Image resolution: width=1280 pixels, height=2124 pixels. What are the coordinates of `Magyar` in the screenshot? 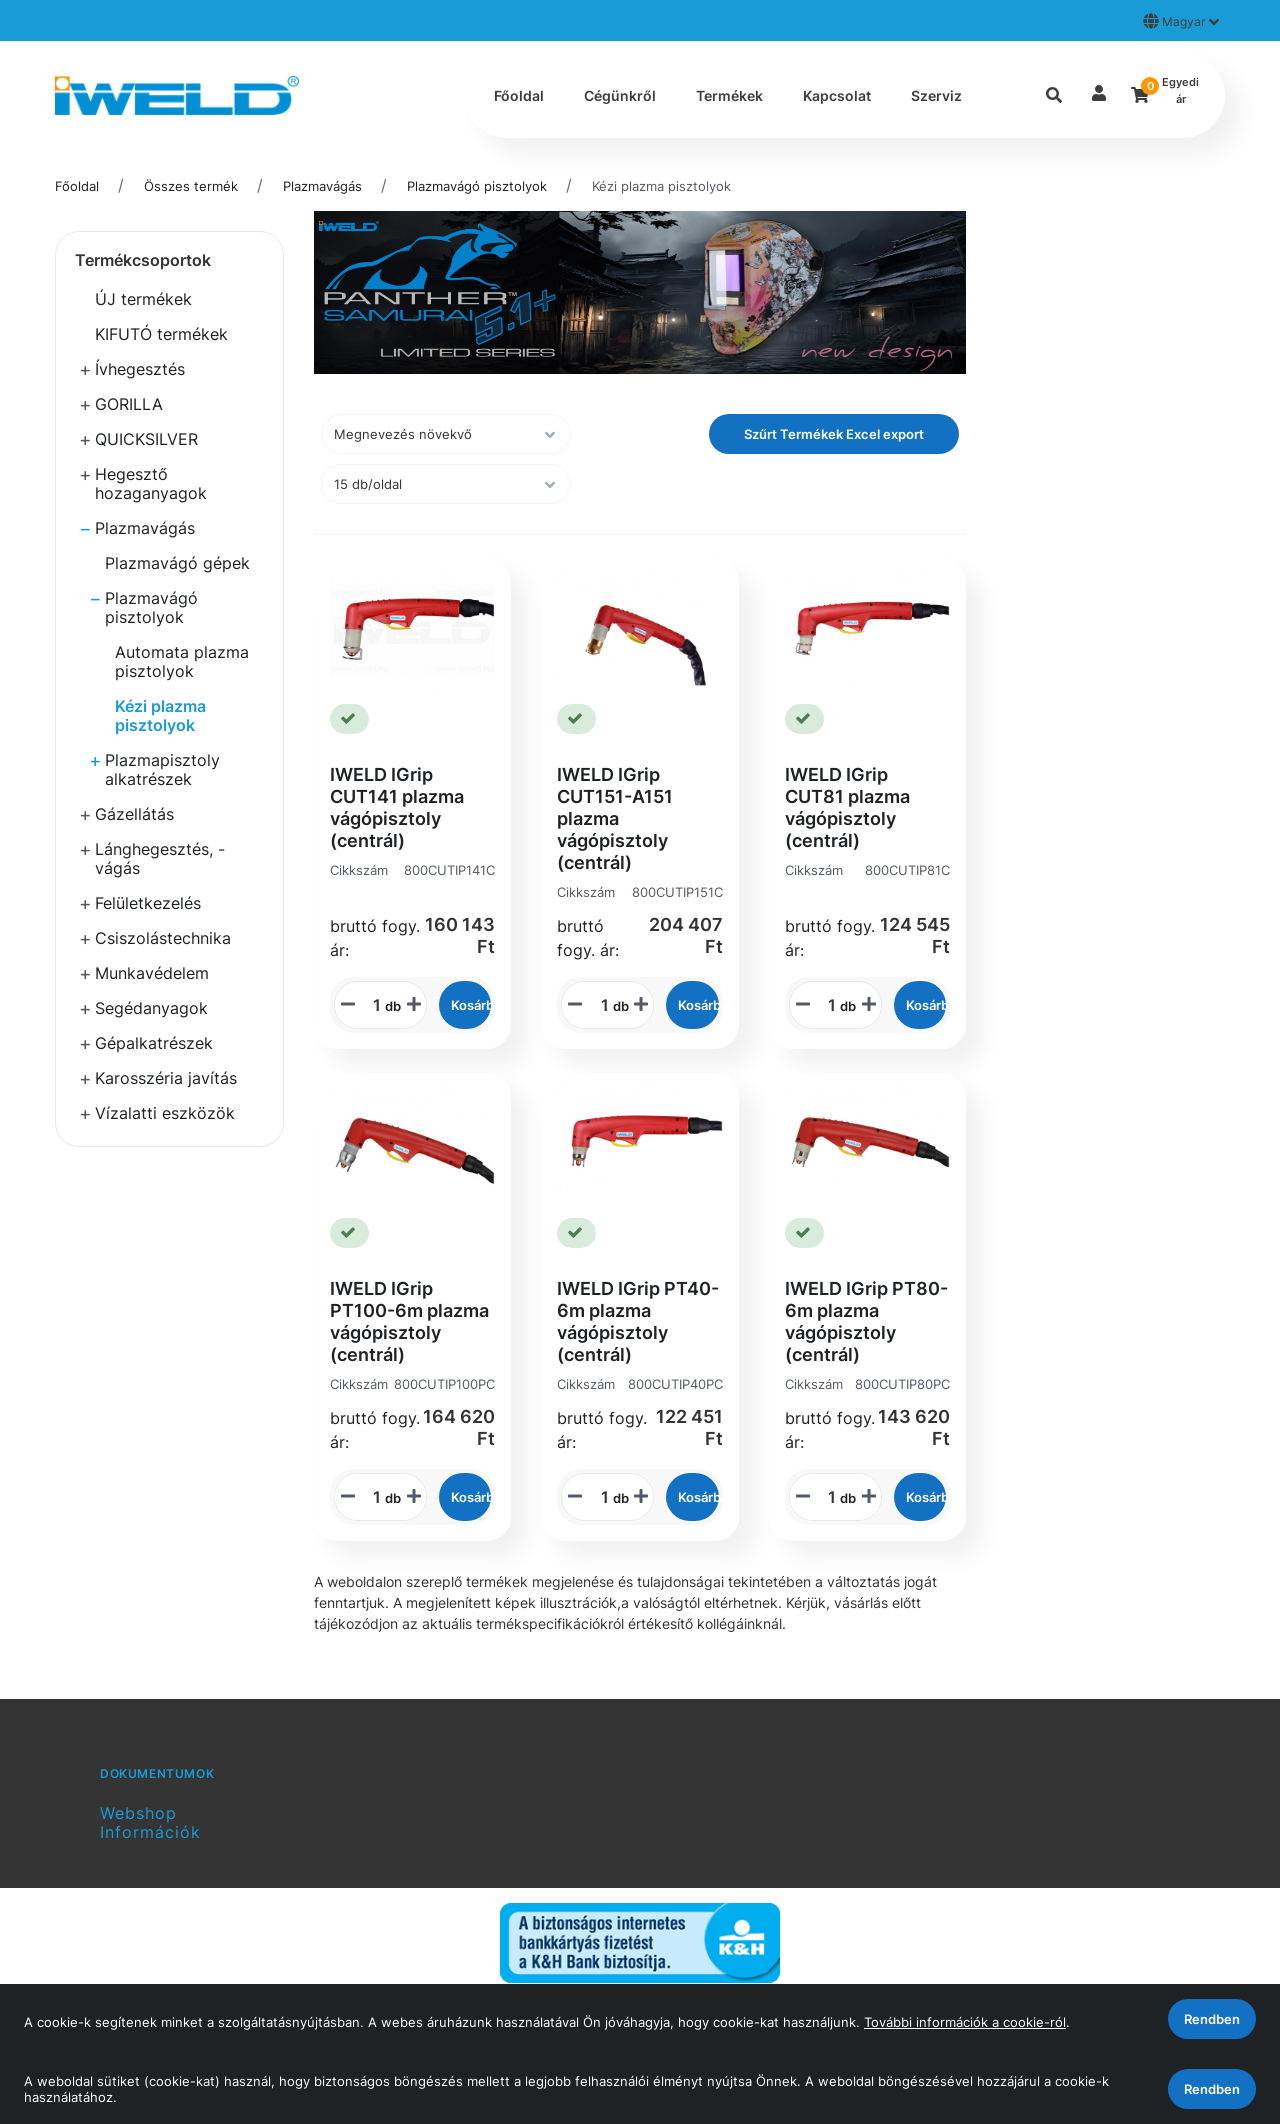 It's located at (1181, 21).